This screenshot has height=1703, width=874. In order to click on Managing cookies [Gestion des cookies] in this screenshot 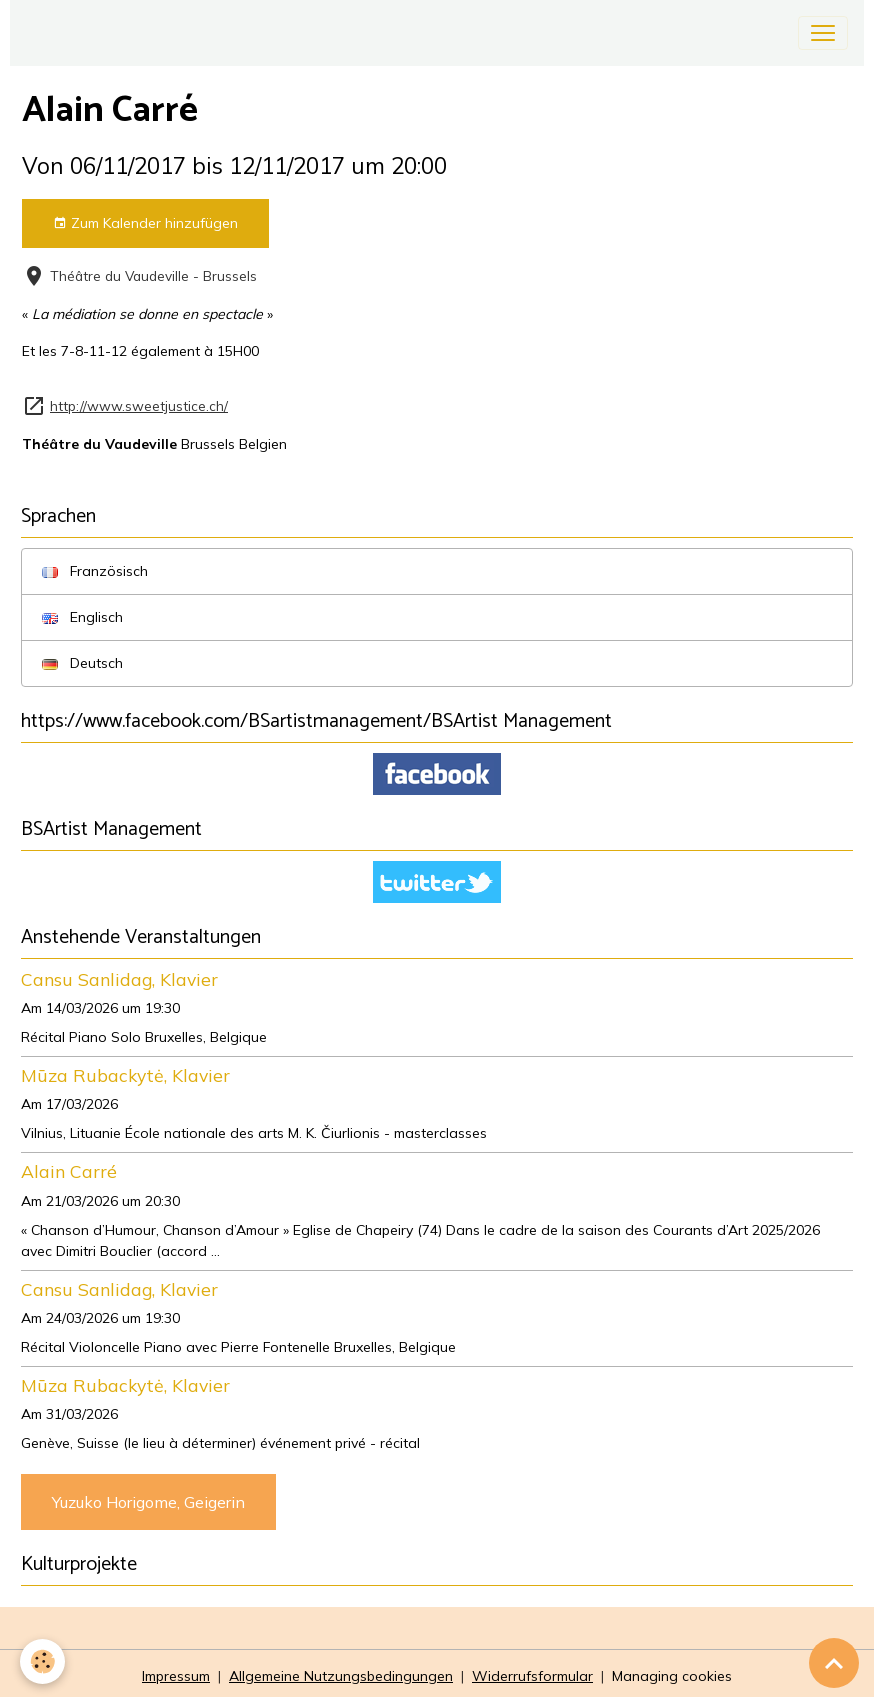, I will do `click(672, 1676)`.